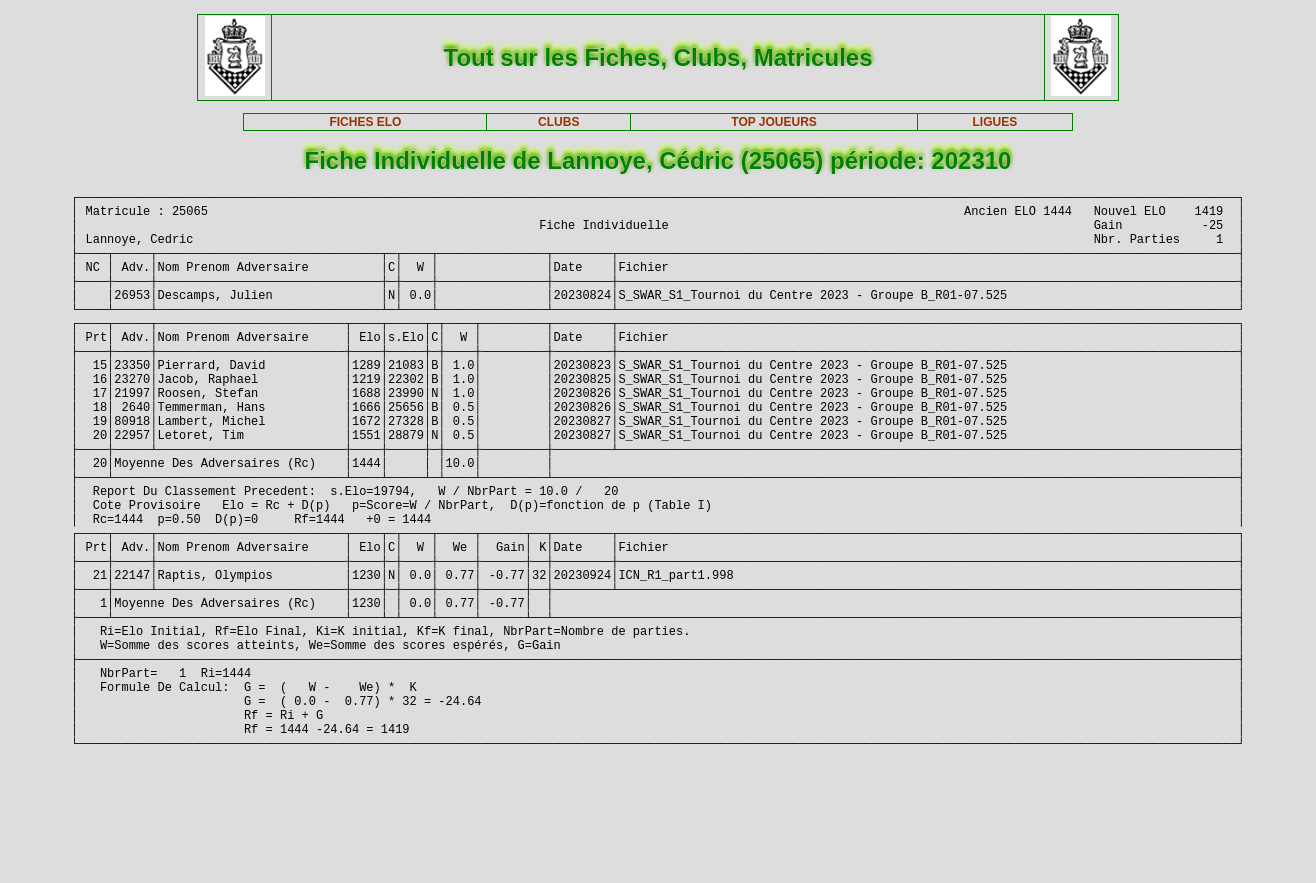  What do you see at coordinates (558, 122) in the screenshot?
I see `CLUBS` at bounding box center [558, 122].